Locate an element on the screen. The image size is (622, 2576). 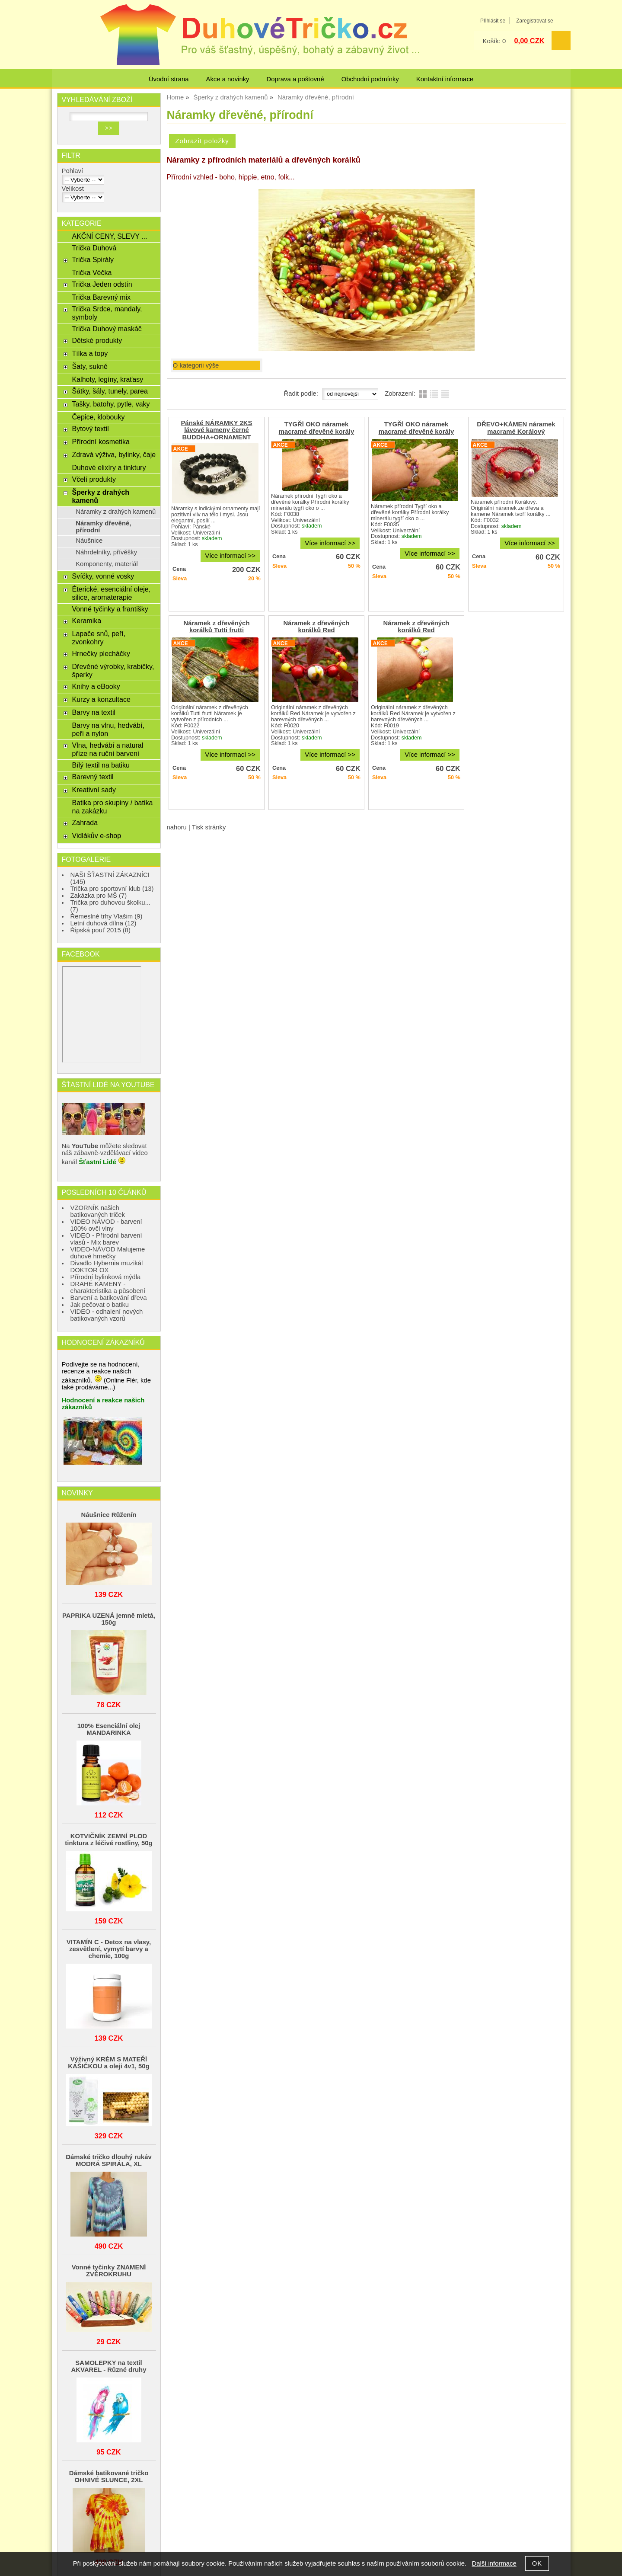
Vidlákův e-shop is located at coordinates (96, 835).